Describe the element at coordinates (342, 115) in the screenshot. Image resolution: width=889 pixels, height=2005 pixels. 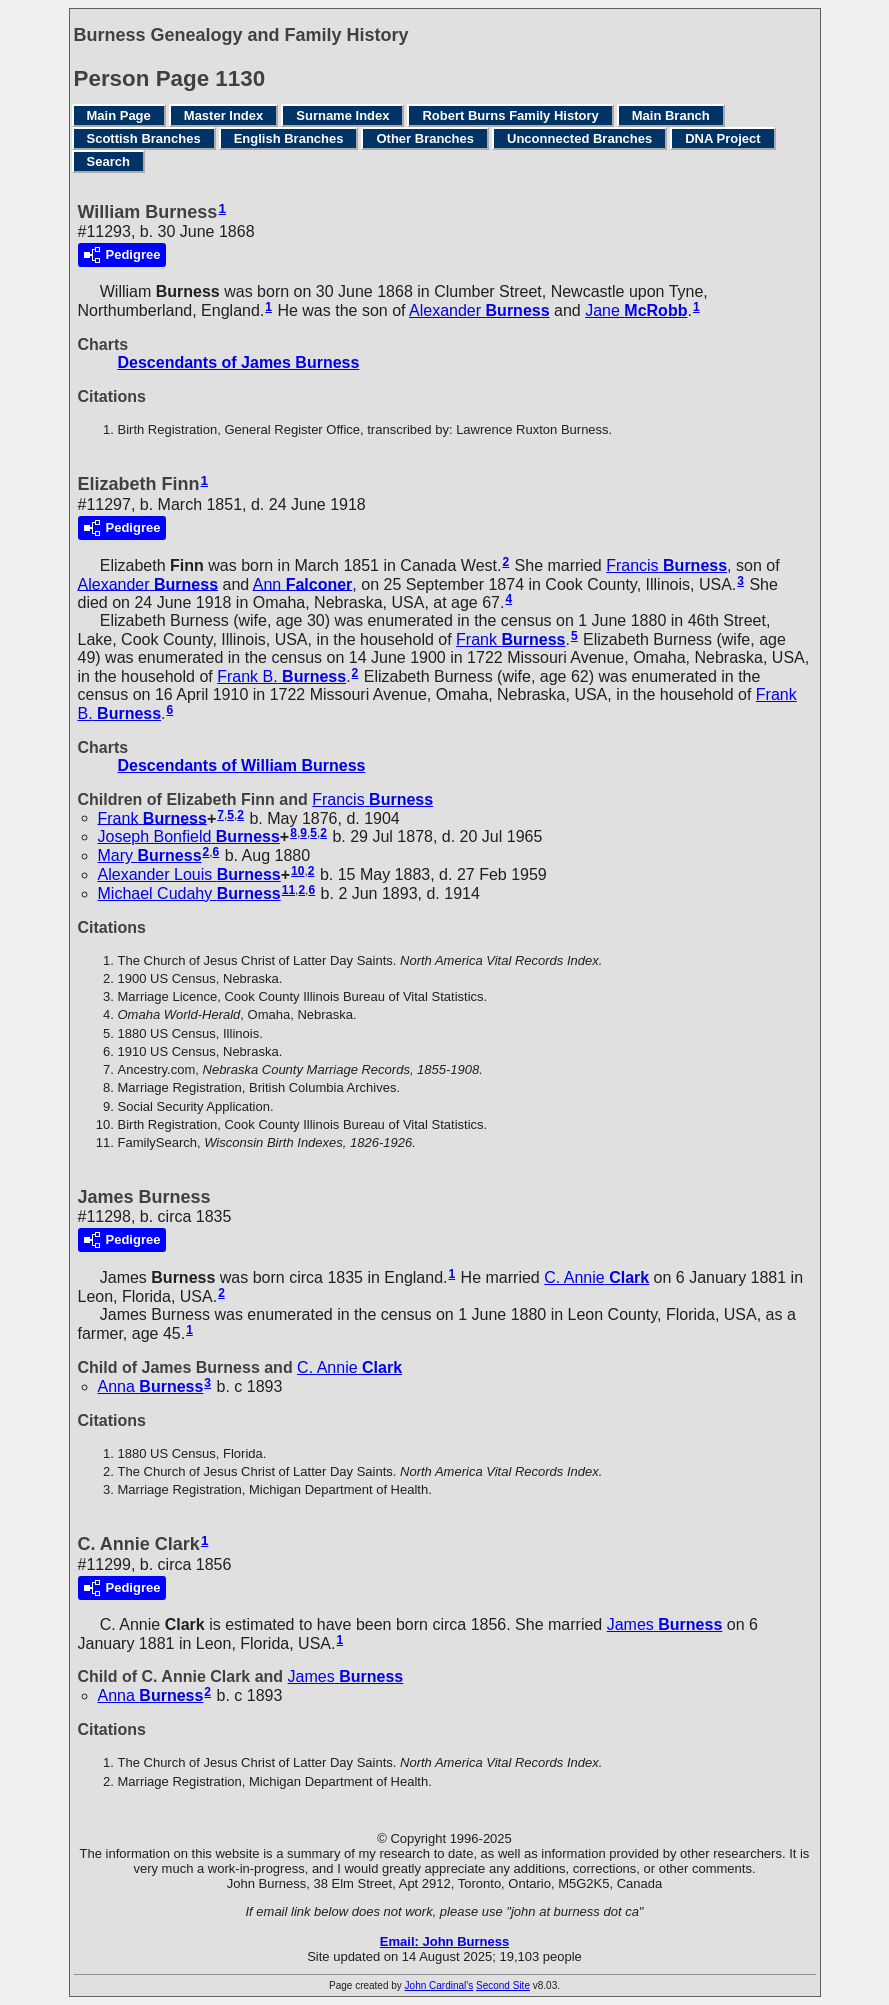
I see `Surname Index` at that location.